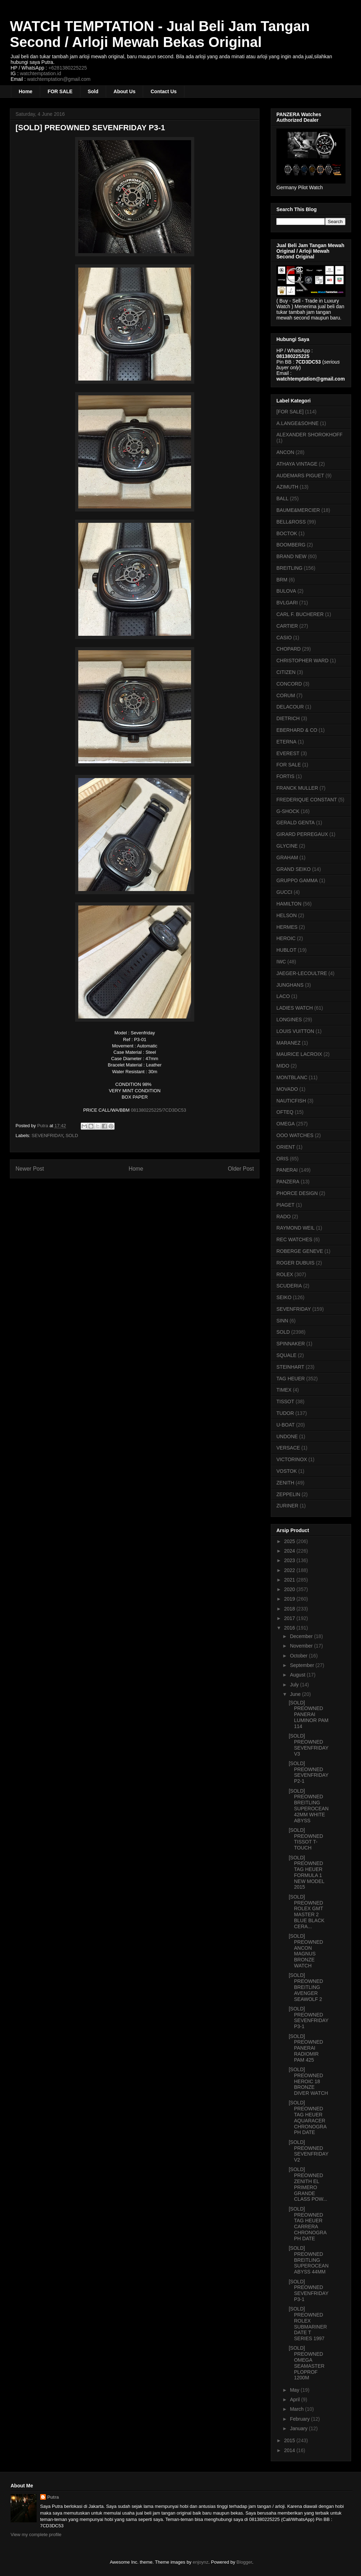 This screenshot has width=361, height=2576. What do you see at coordinates (284, 637) in the screenshot?
I see `CASIO` at bounding box center [284, 637].